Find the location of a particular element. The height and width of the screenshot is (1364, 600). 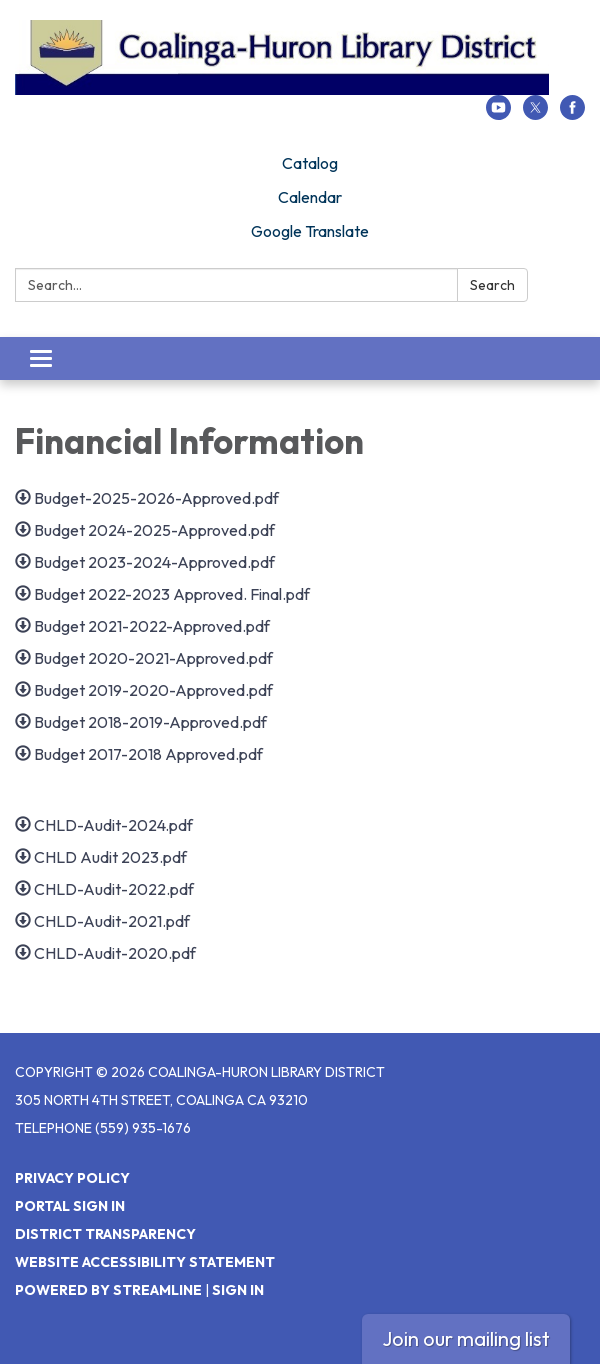

Search is located at coordinates (492, 285).